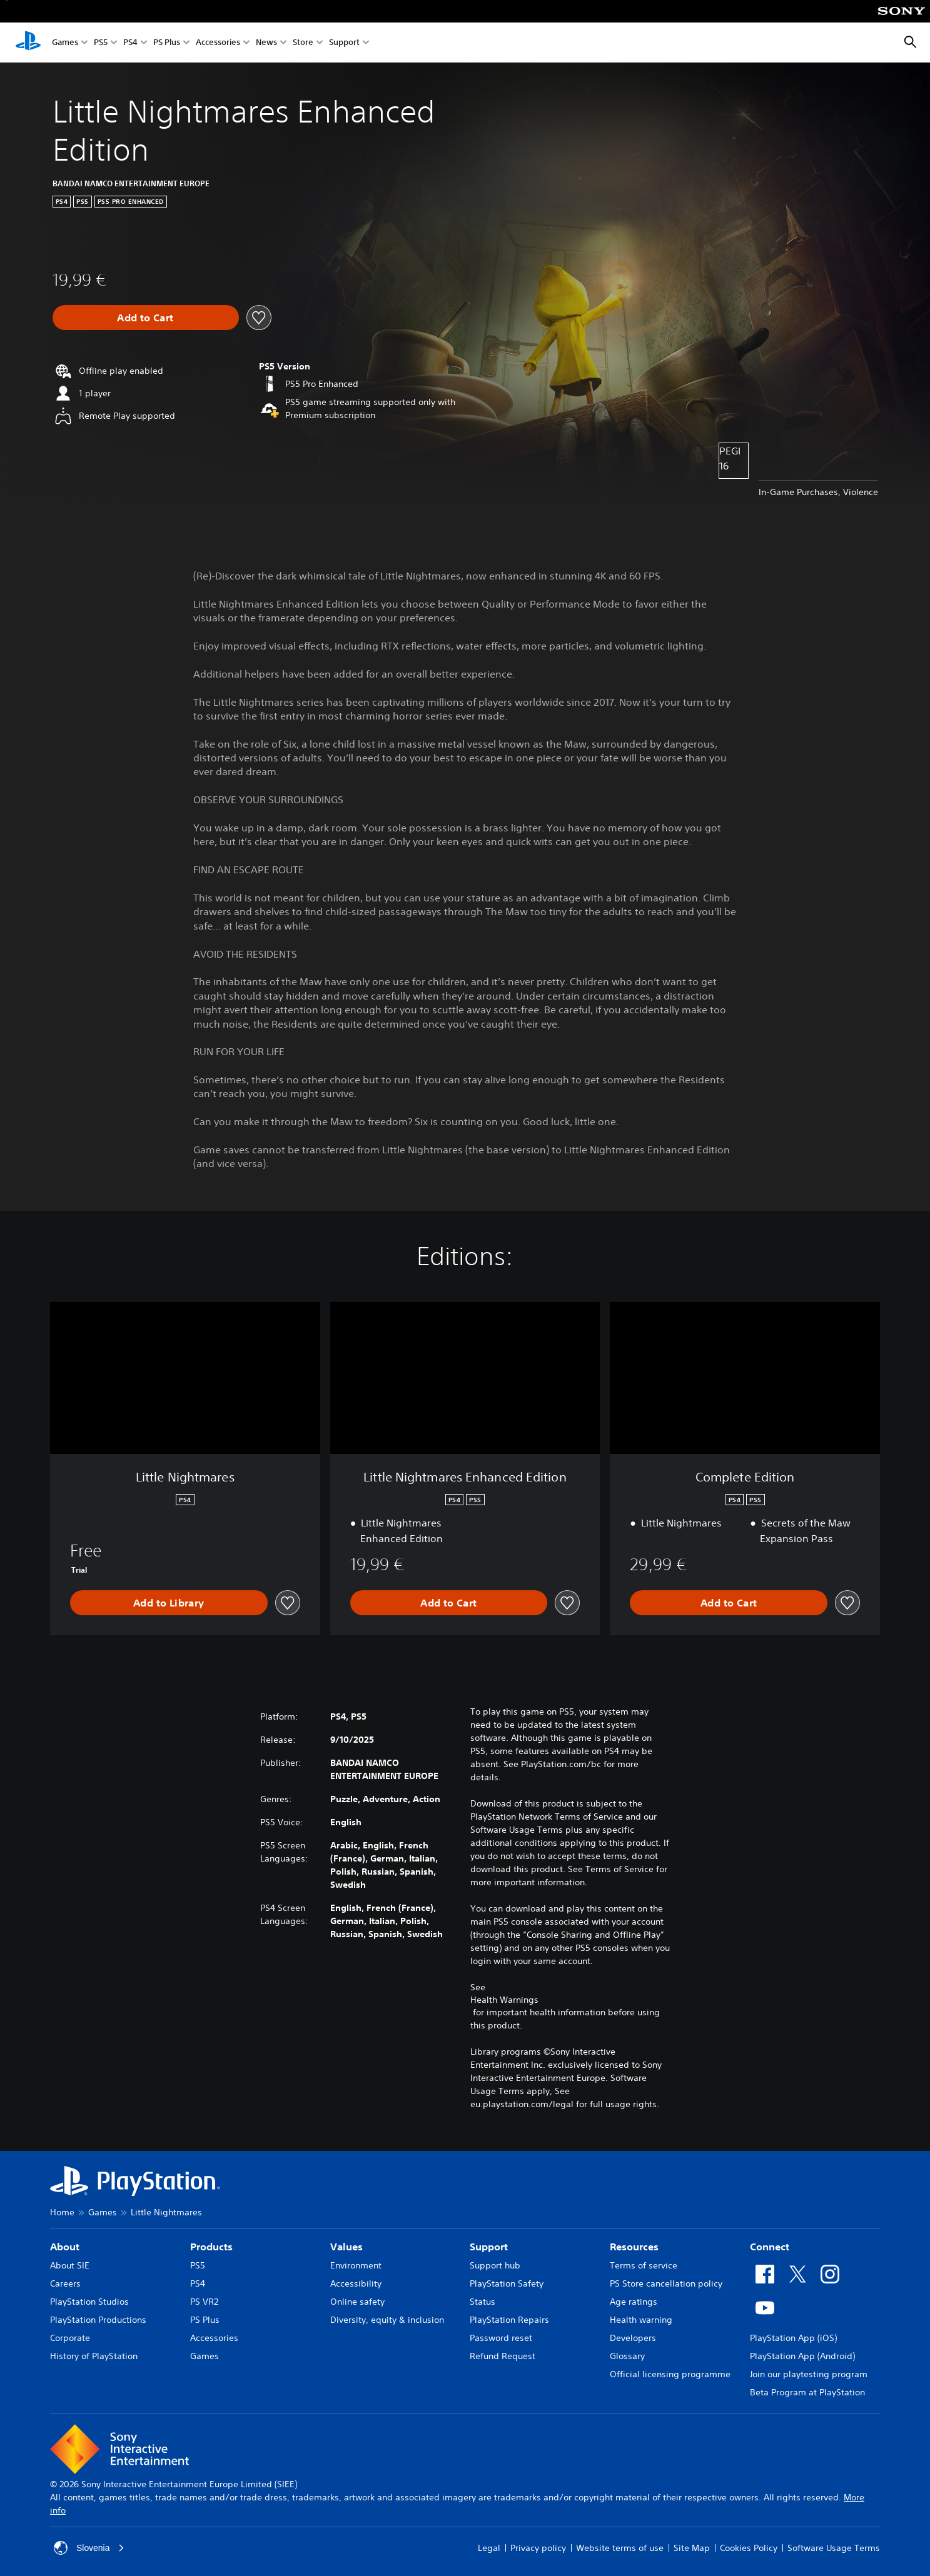 This screenshot has height=2576, width=930. What do you see at coordinates (633, 2337) in the screenshot?
I see `Developers` at bounding box center [633, 2337].